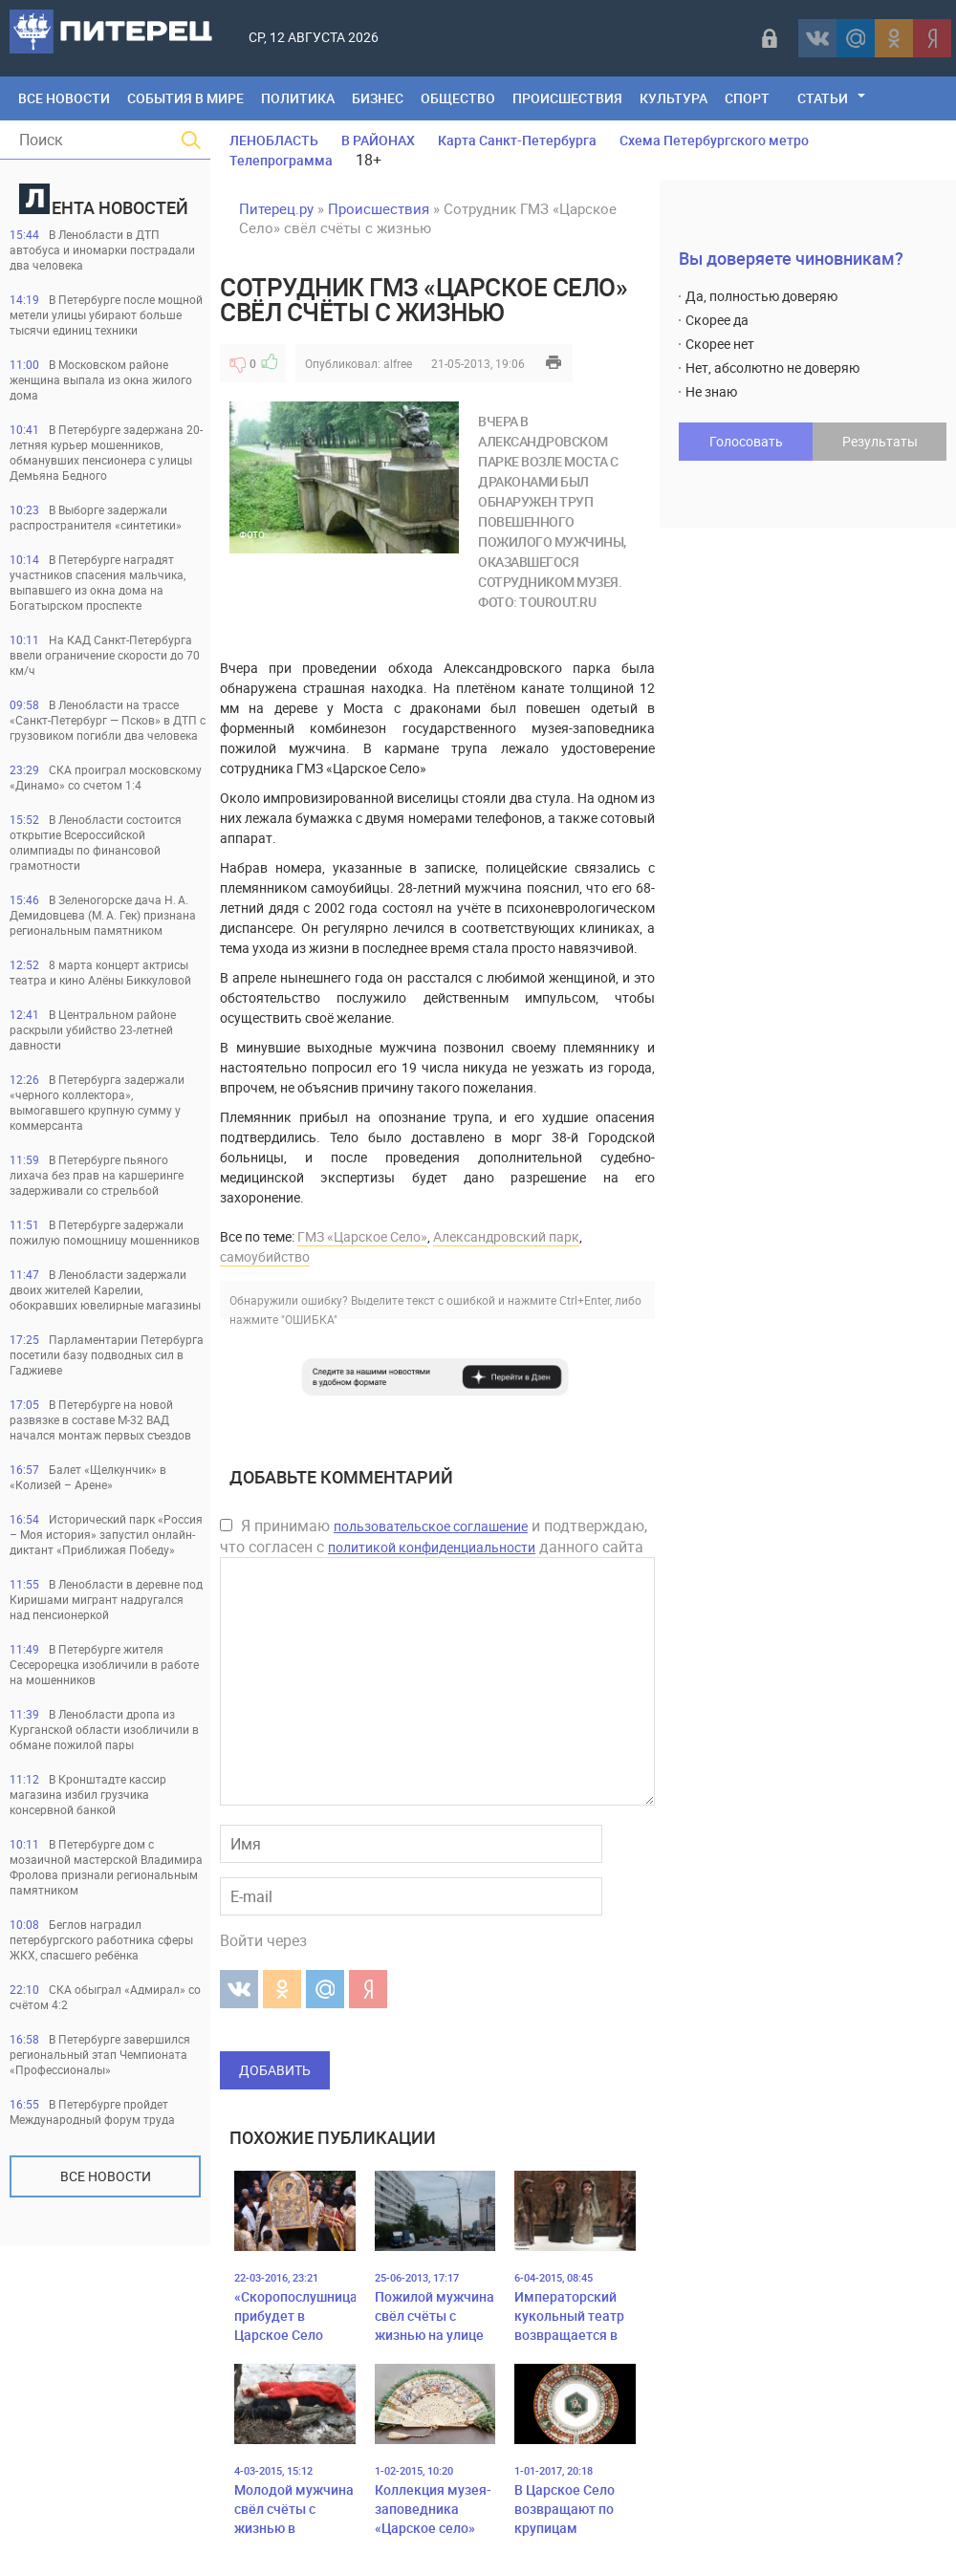 Image resolution: width=956 pixels, height=2576 pixels. I want to click on В Петербурге задержана 20-летняя курьер мошенников, обманувших пенсионера с улицы Демьяна Бедного, so click(106, 452).